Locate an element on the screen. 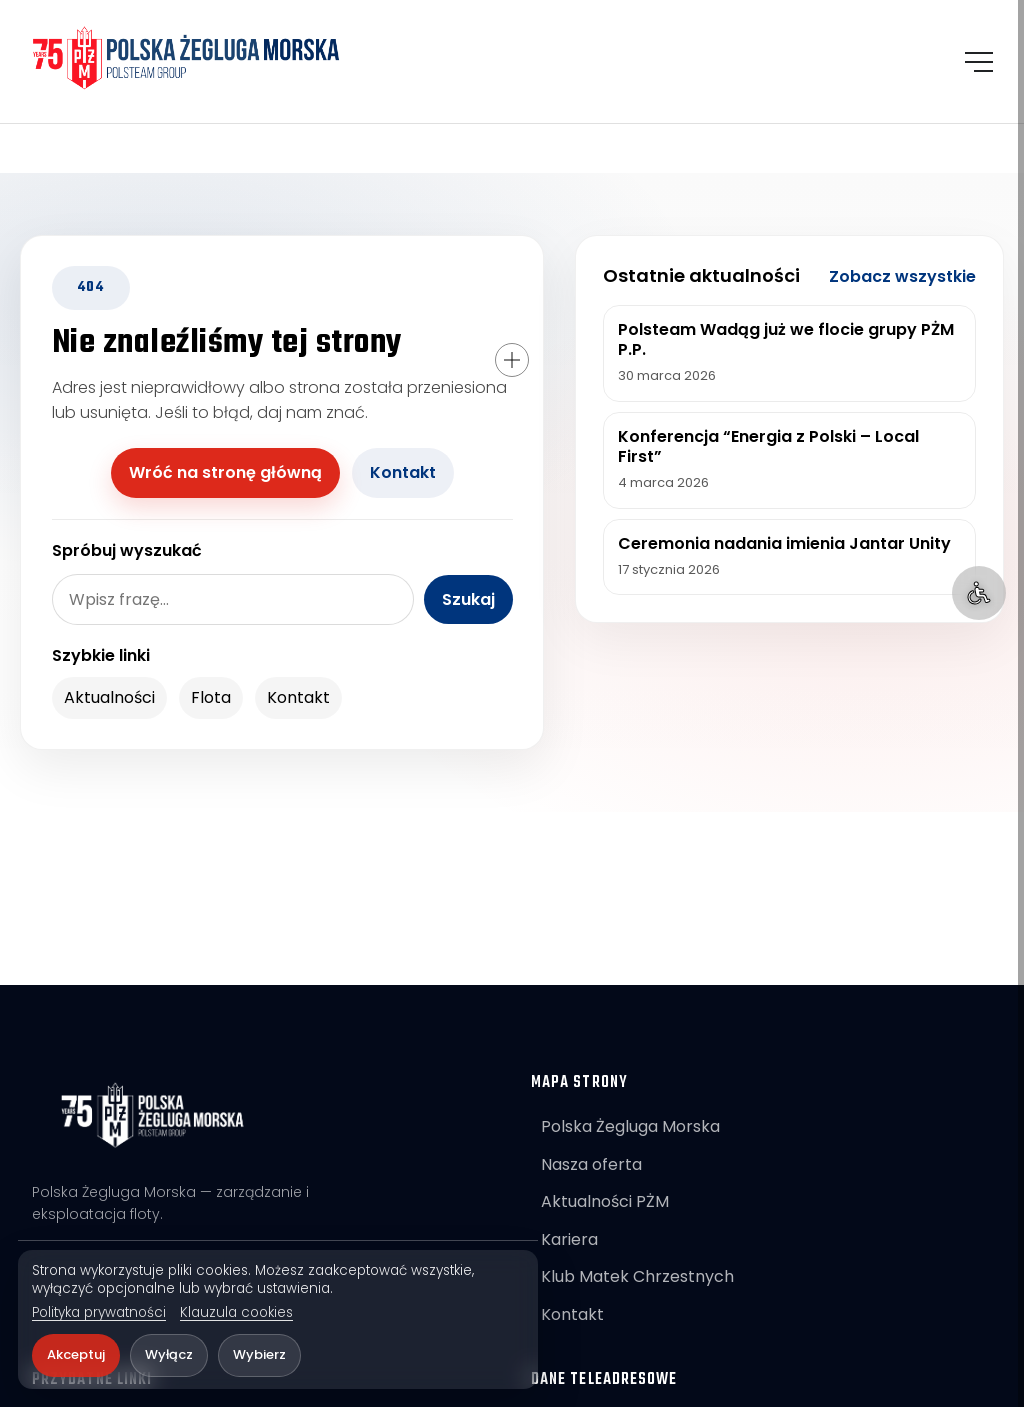 This screenshot has width=1024, height=1407. Aktualności PŻM is located at coordinates (605, 1201).